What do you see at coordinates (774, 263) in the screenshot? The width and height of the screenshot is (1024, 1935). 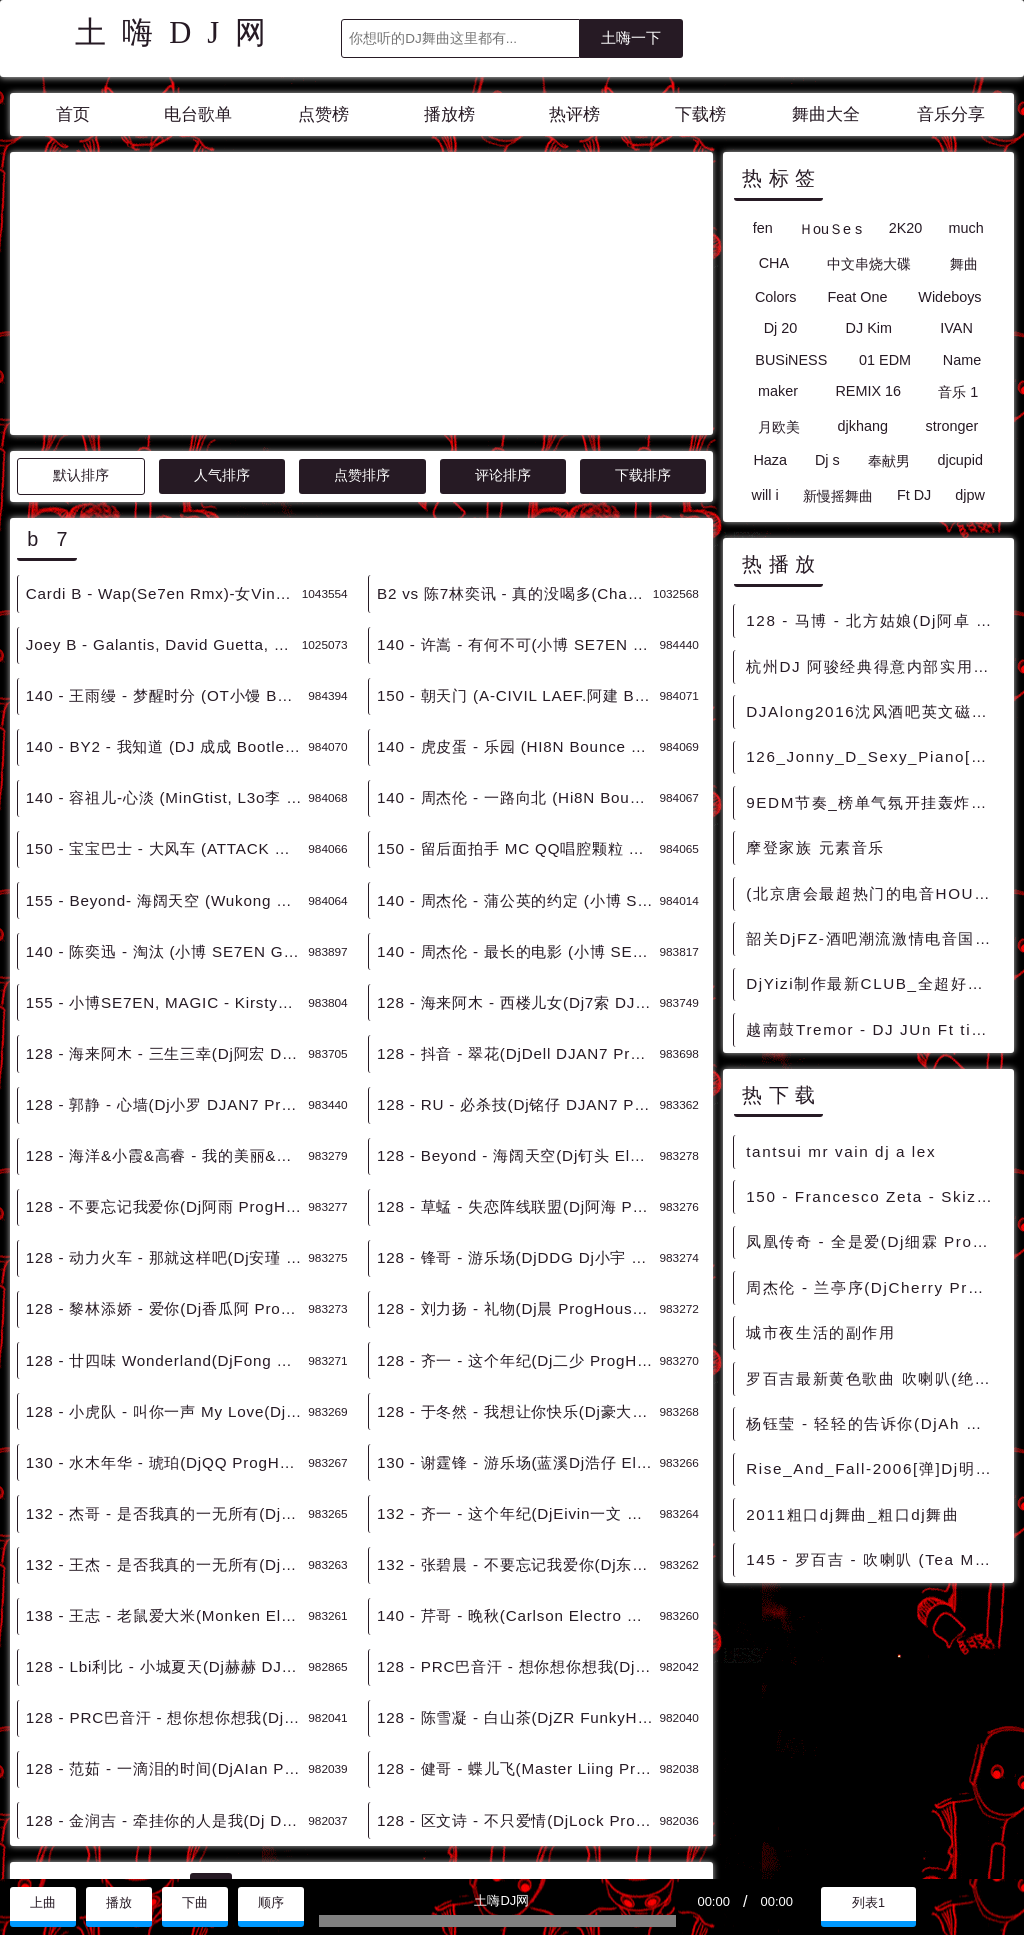 I see `CHA` at bounding box center [774, 263].